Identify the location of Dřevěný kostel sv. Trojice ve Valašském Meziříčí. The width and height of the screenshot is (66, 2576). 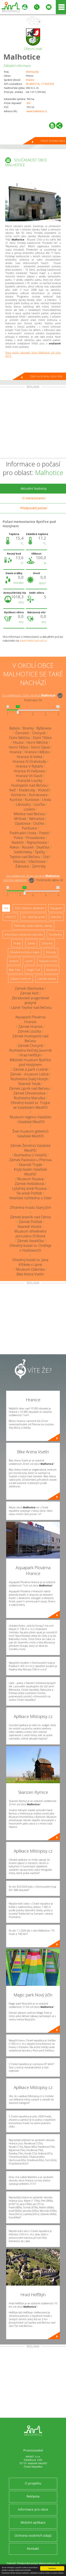
(30, 1105).